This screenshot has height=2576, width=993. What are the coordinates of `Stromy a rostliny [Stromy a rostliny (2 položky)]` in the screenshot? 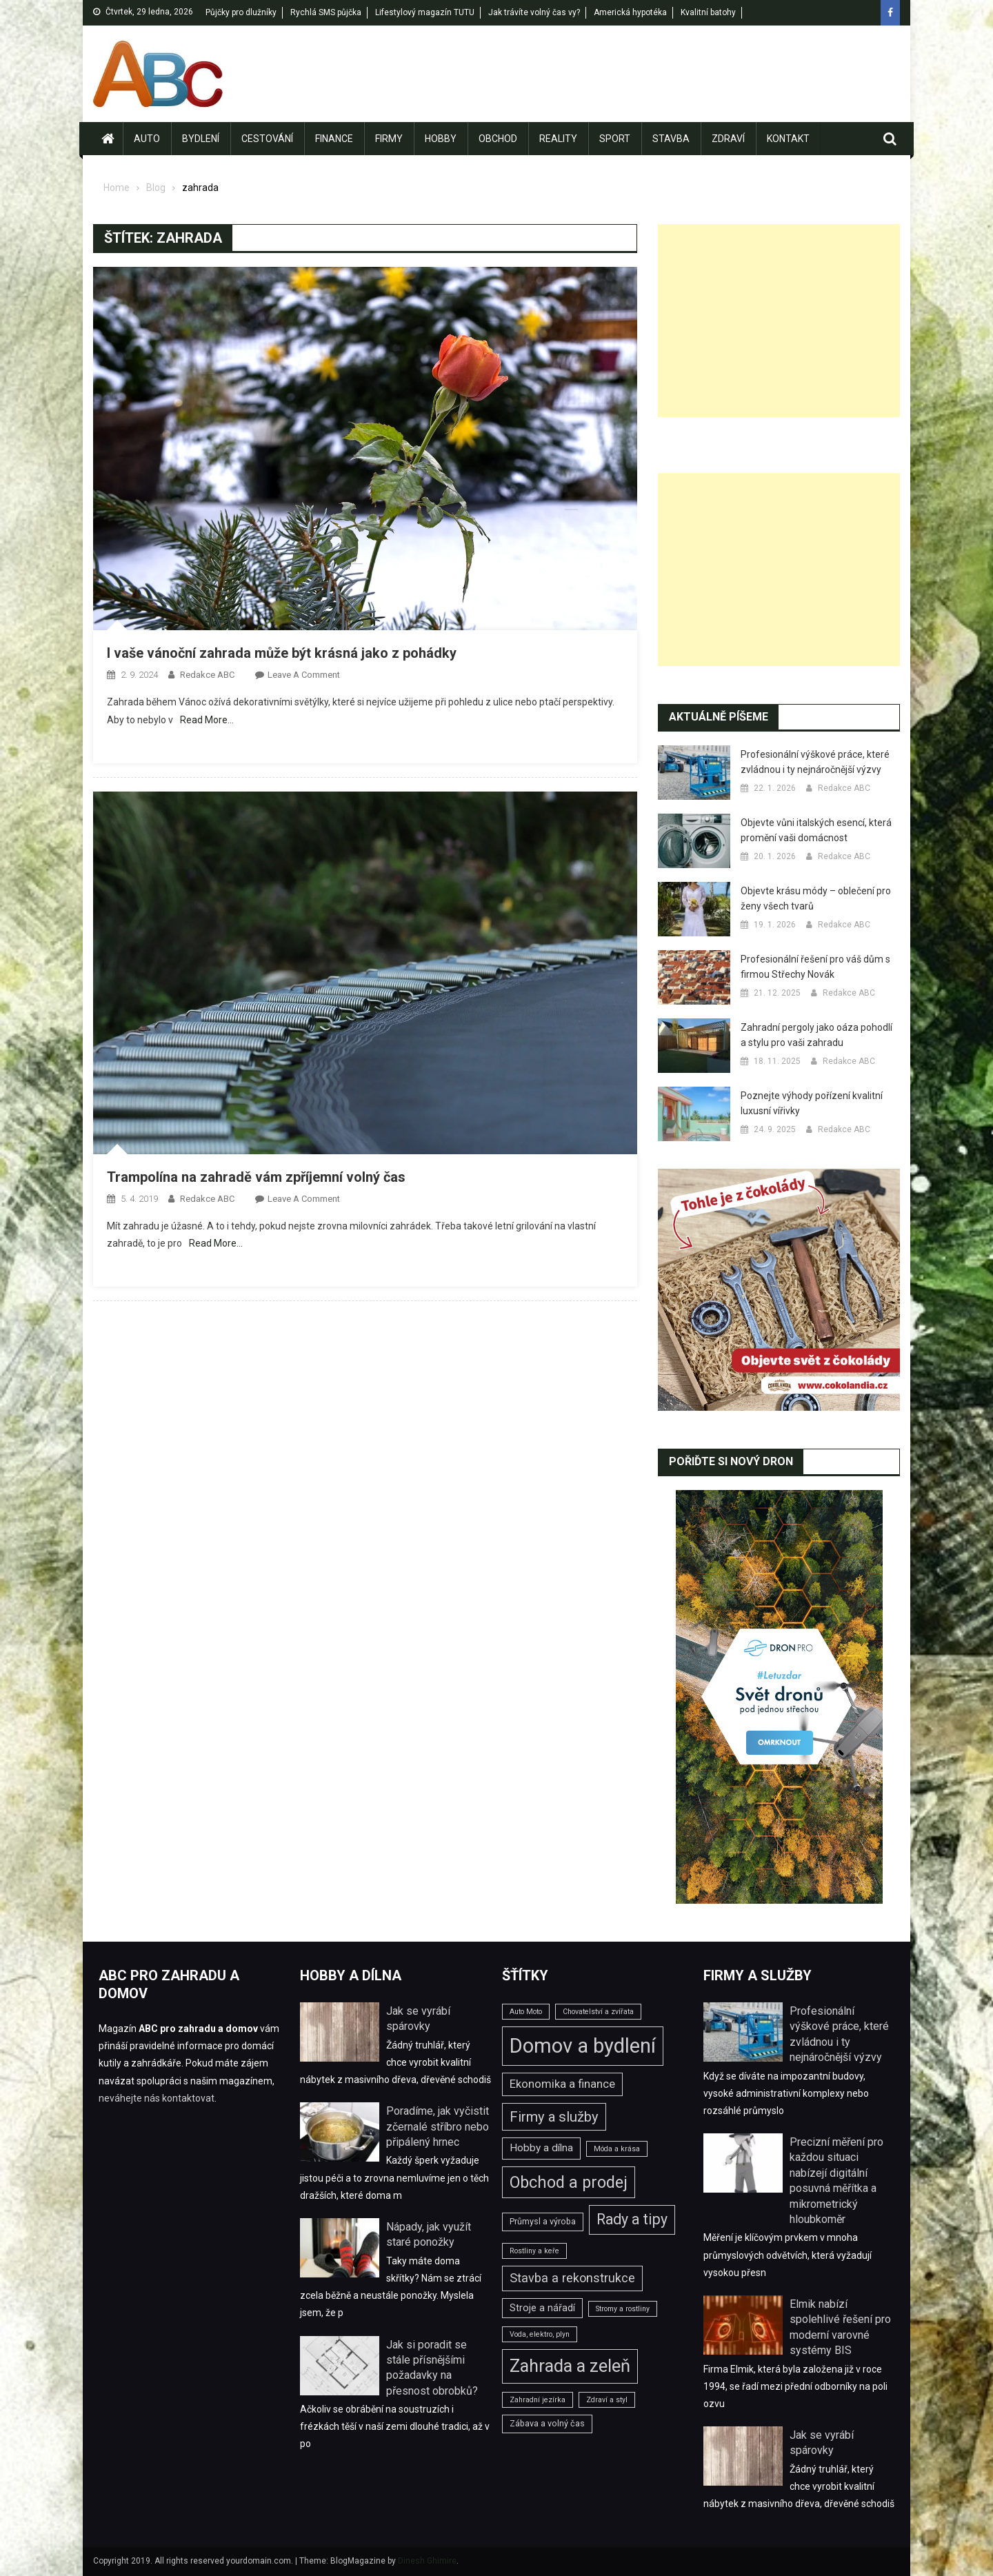 It's located at (623, 2308).